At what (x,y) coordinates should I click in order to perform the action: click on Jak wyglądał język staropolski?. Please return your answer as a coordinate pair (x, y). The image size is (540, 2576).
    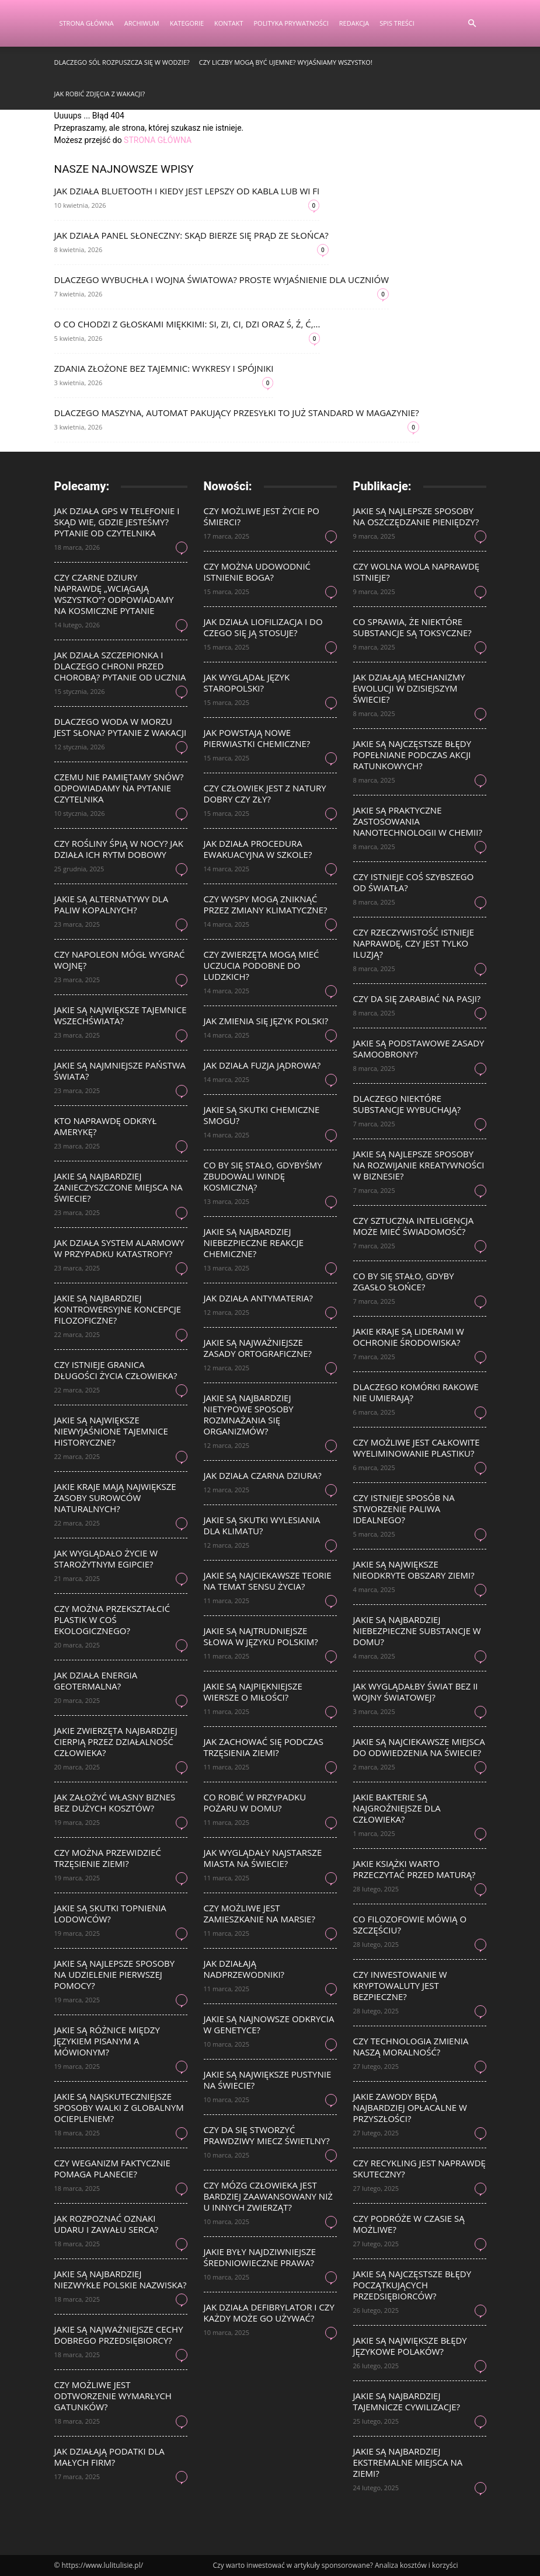
    Looking at the image, I should click on (247, 682).